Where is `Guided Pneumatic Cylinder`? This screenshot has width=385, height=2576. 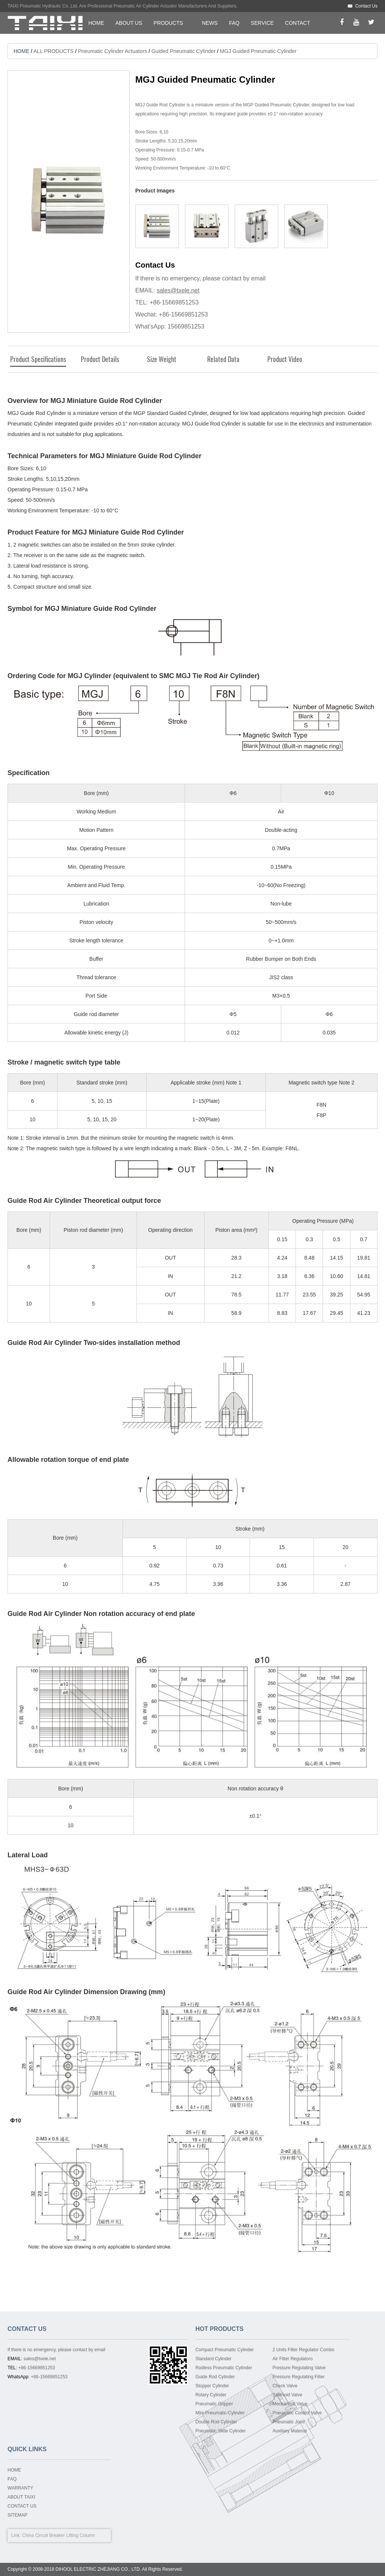
Guided Pneumatic Cylinder is located at coordinates (183, 51).